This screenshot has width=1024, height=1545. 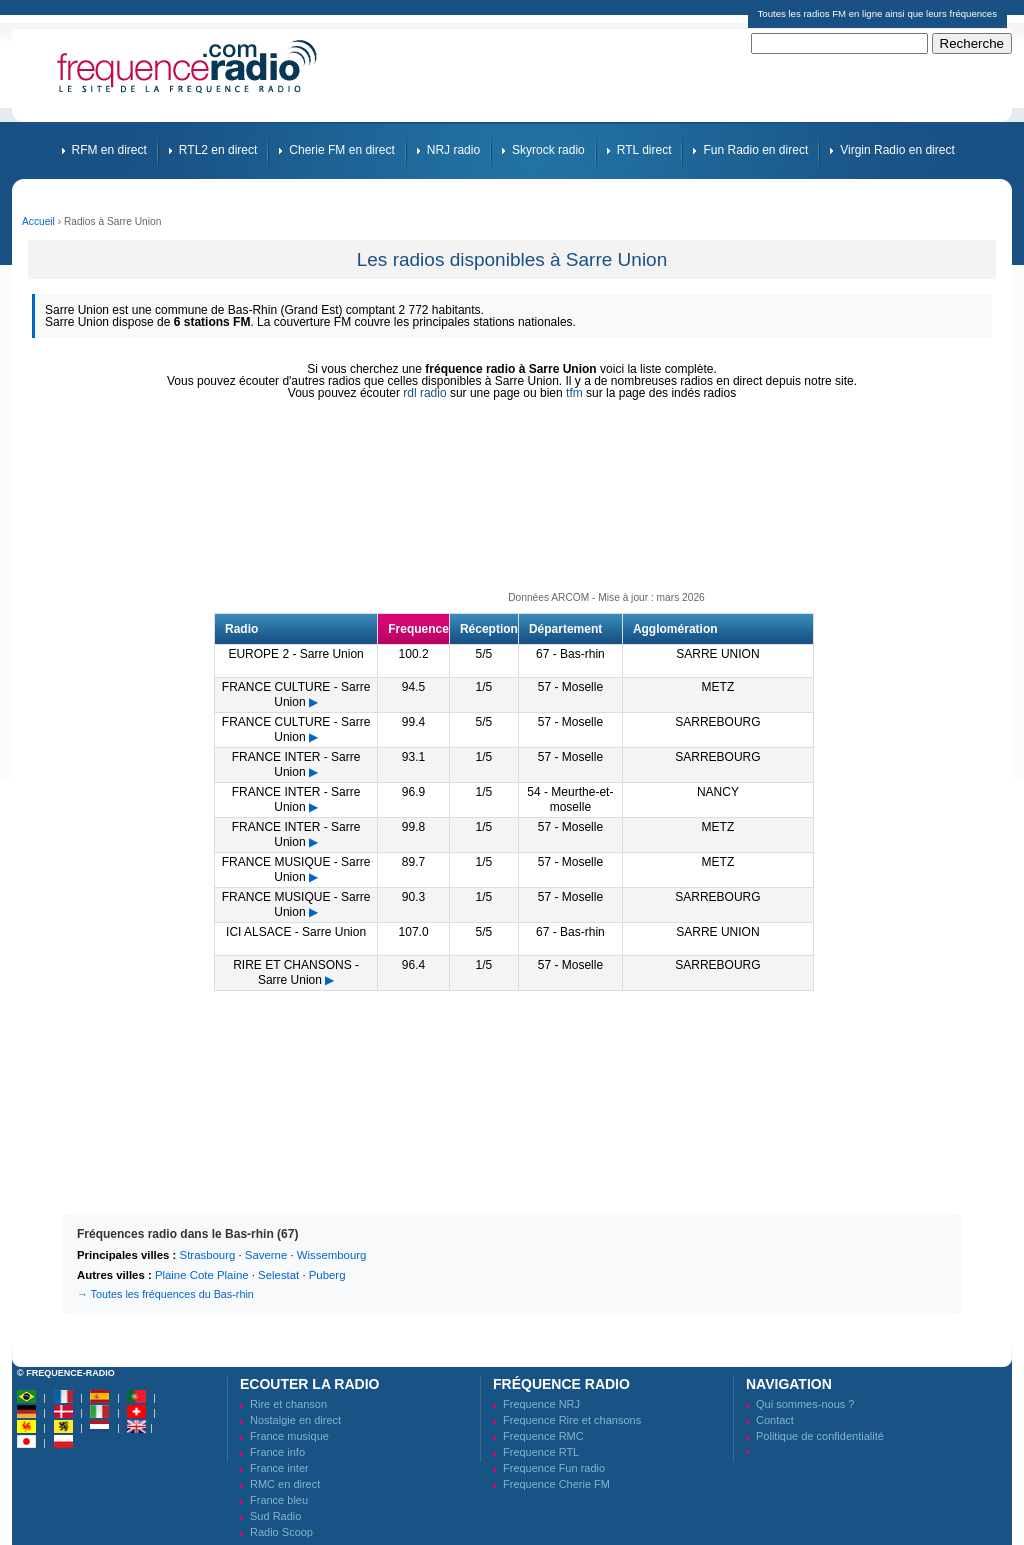 What do you see at coordinates (38, 221) in the screenshot?
I see `Accueil` at bounding box center [38, 221].